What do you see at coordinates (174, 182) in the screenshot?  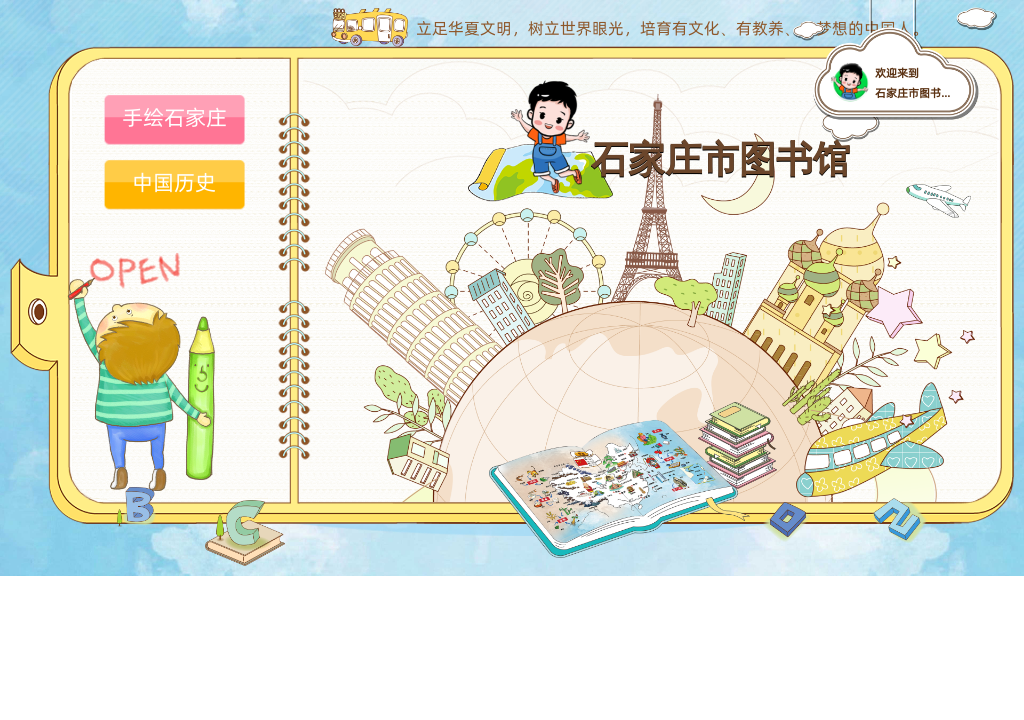 I see `中国历史` at bounding box center [174, 182].